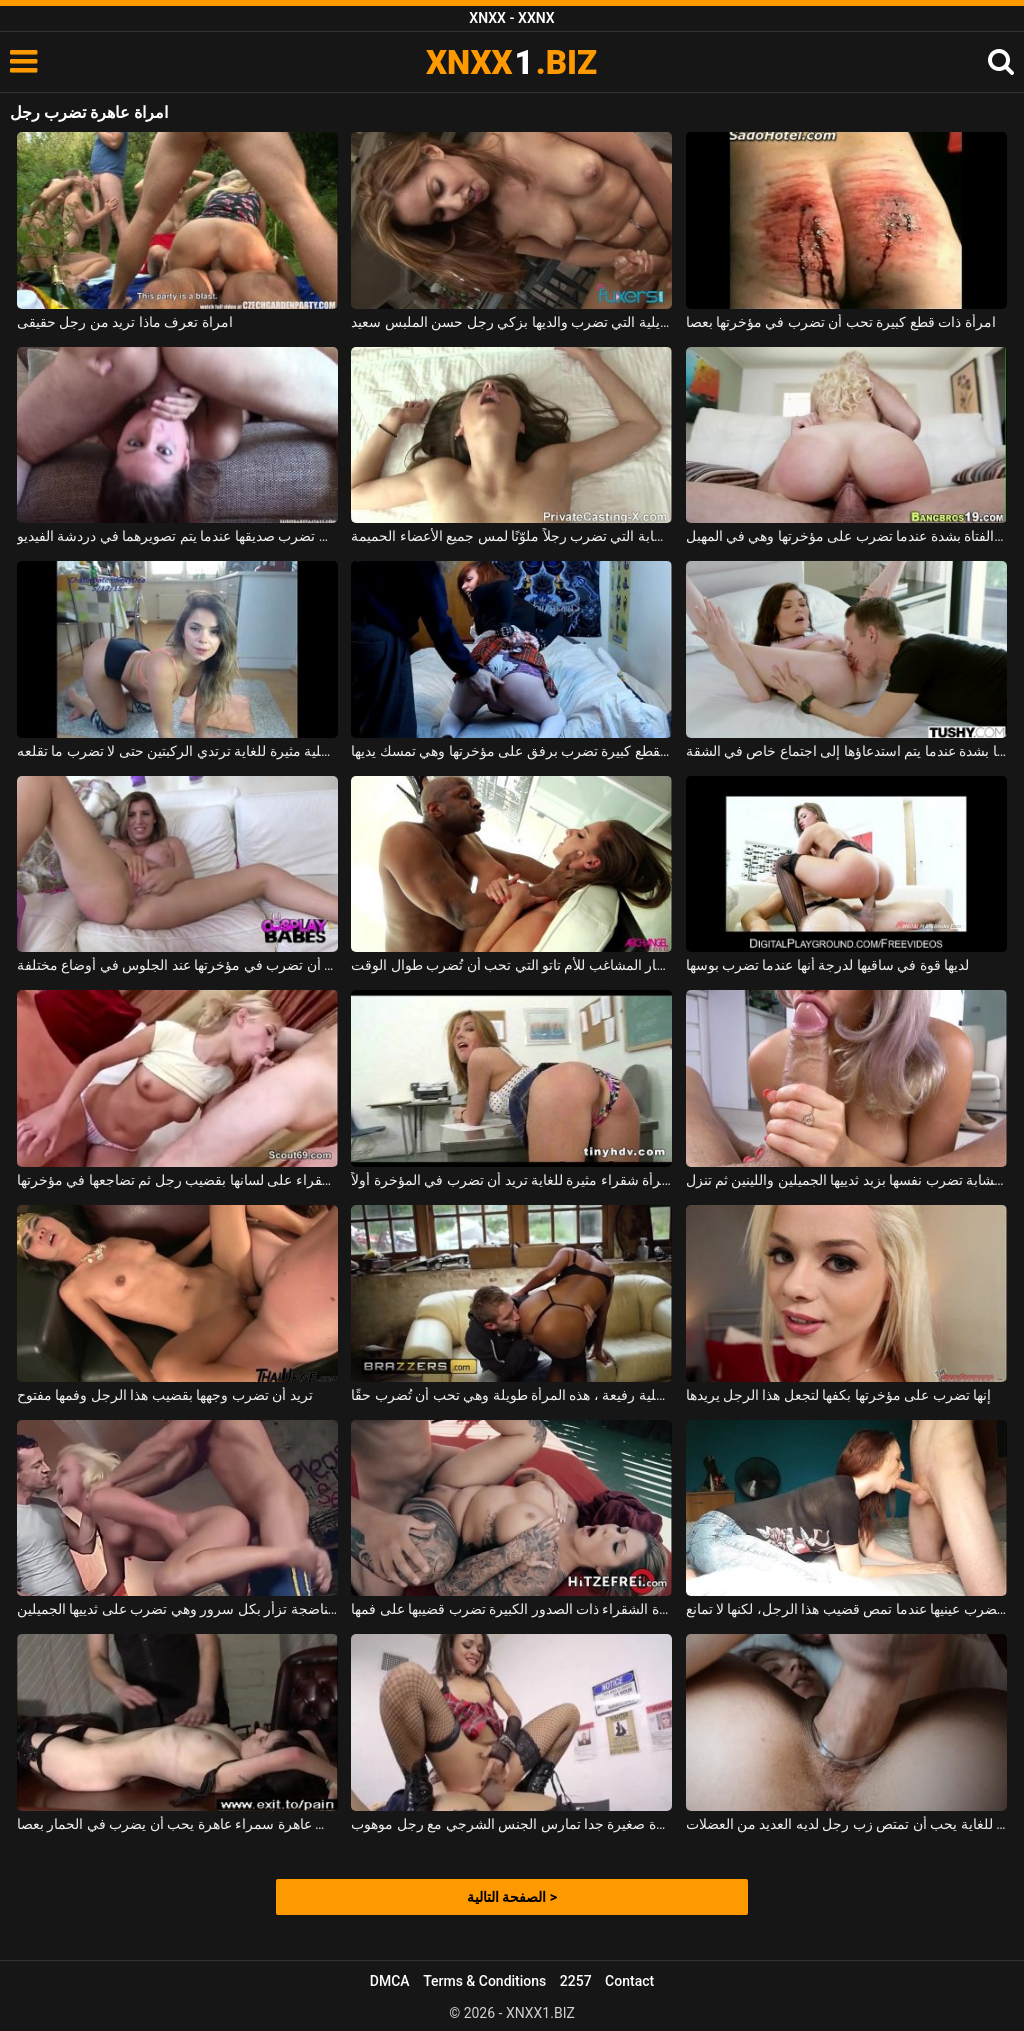 Image resolution: width=1024 pixels, height=2031 pixels. What do you see at coordinates (511, 751) in the screenshot?
I see `طالبة جميلة بقطع كبيرة تضرب برفق على مؤخرتها وهي تمسك يديها` at bounding box center [511, 751].